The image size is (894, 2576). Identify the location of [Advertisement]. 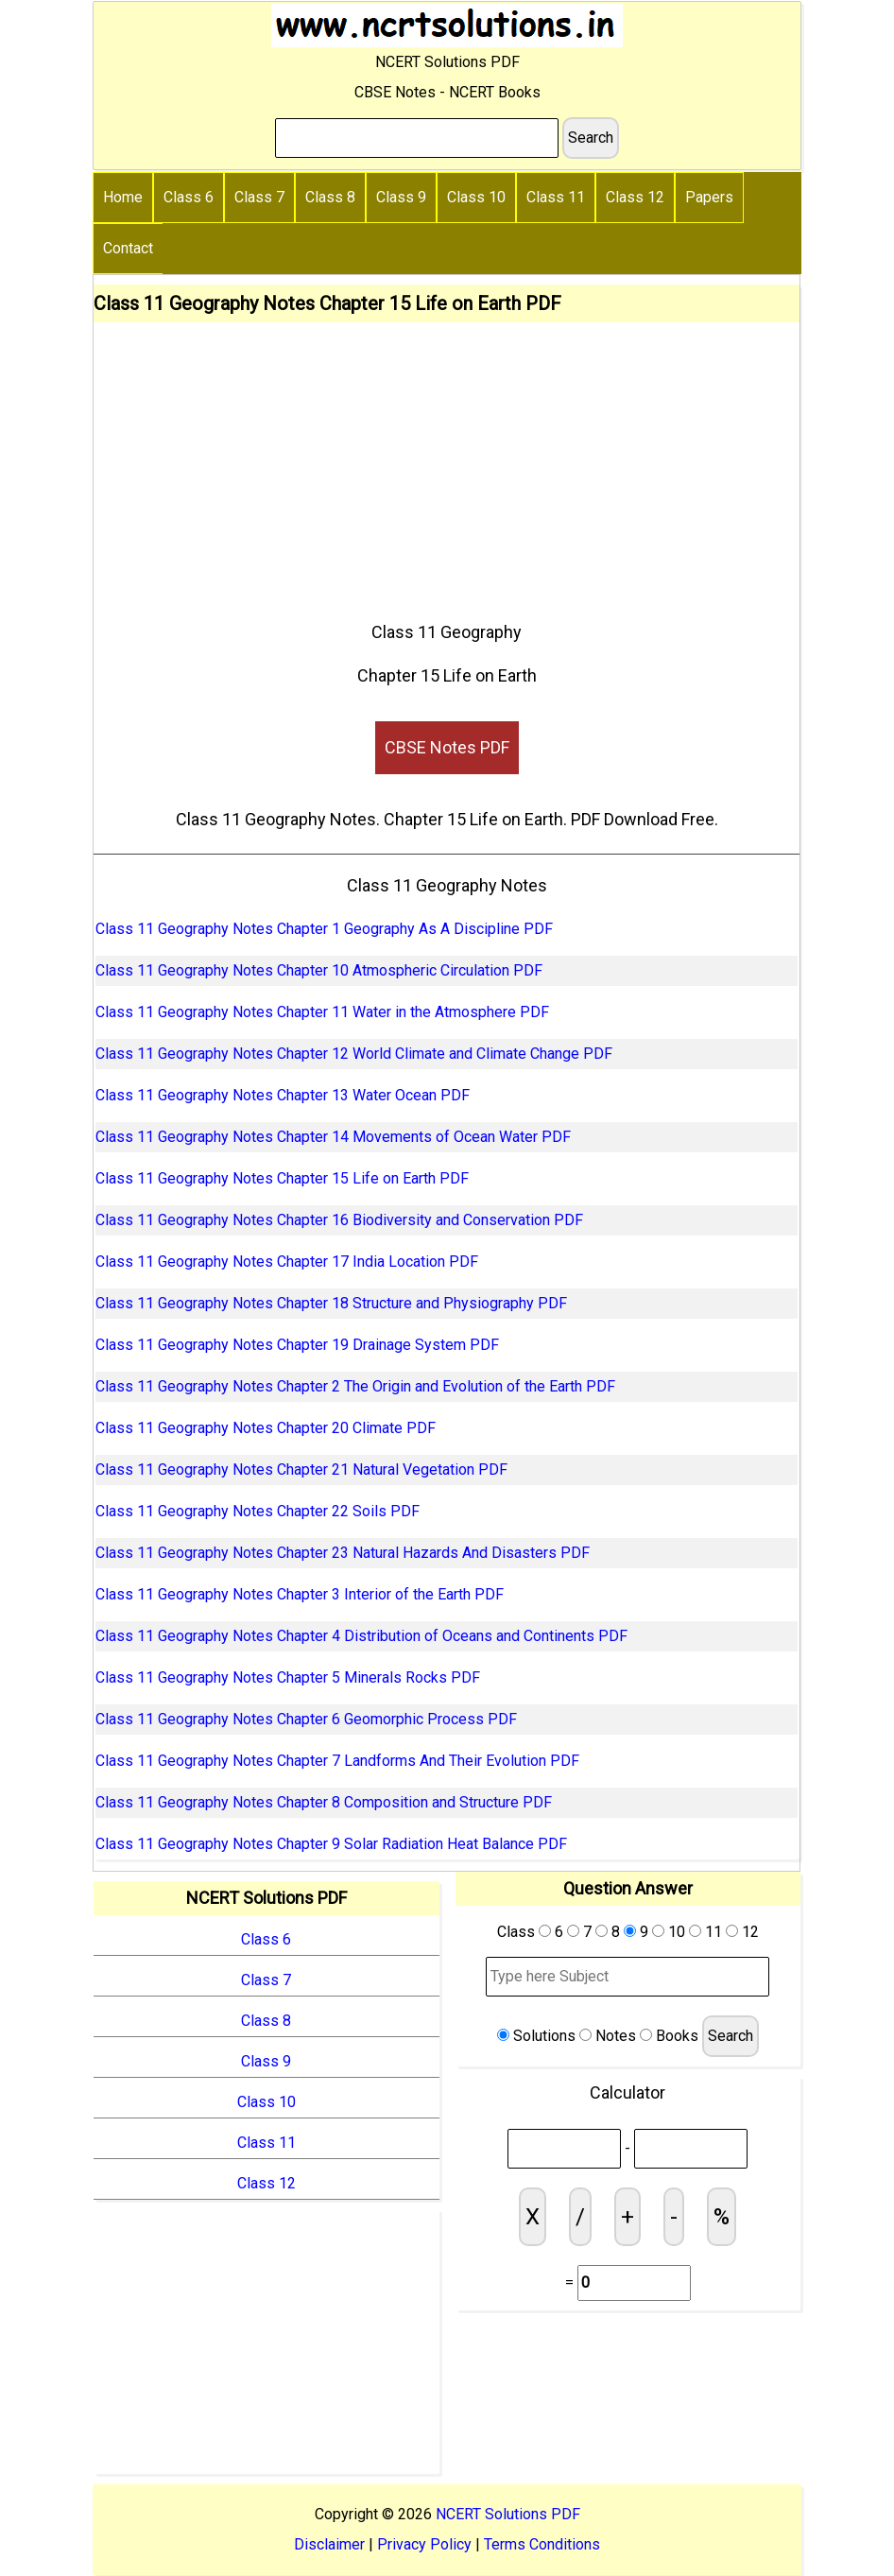
(446, 464).